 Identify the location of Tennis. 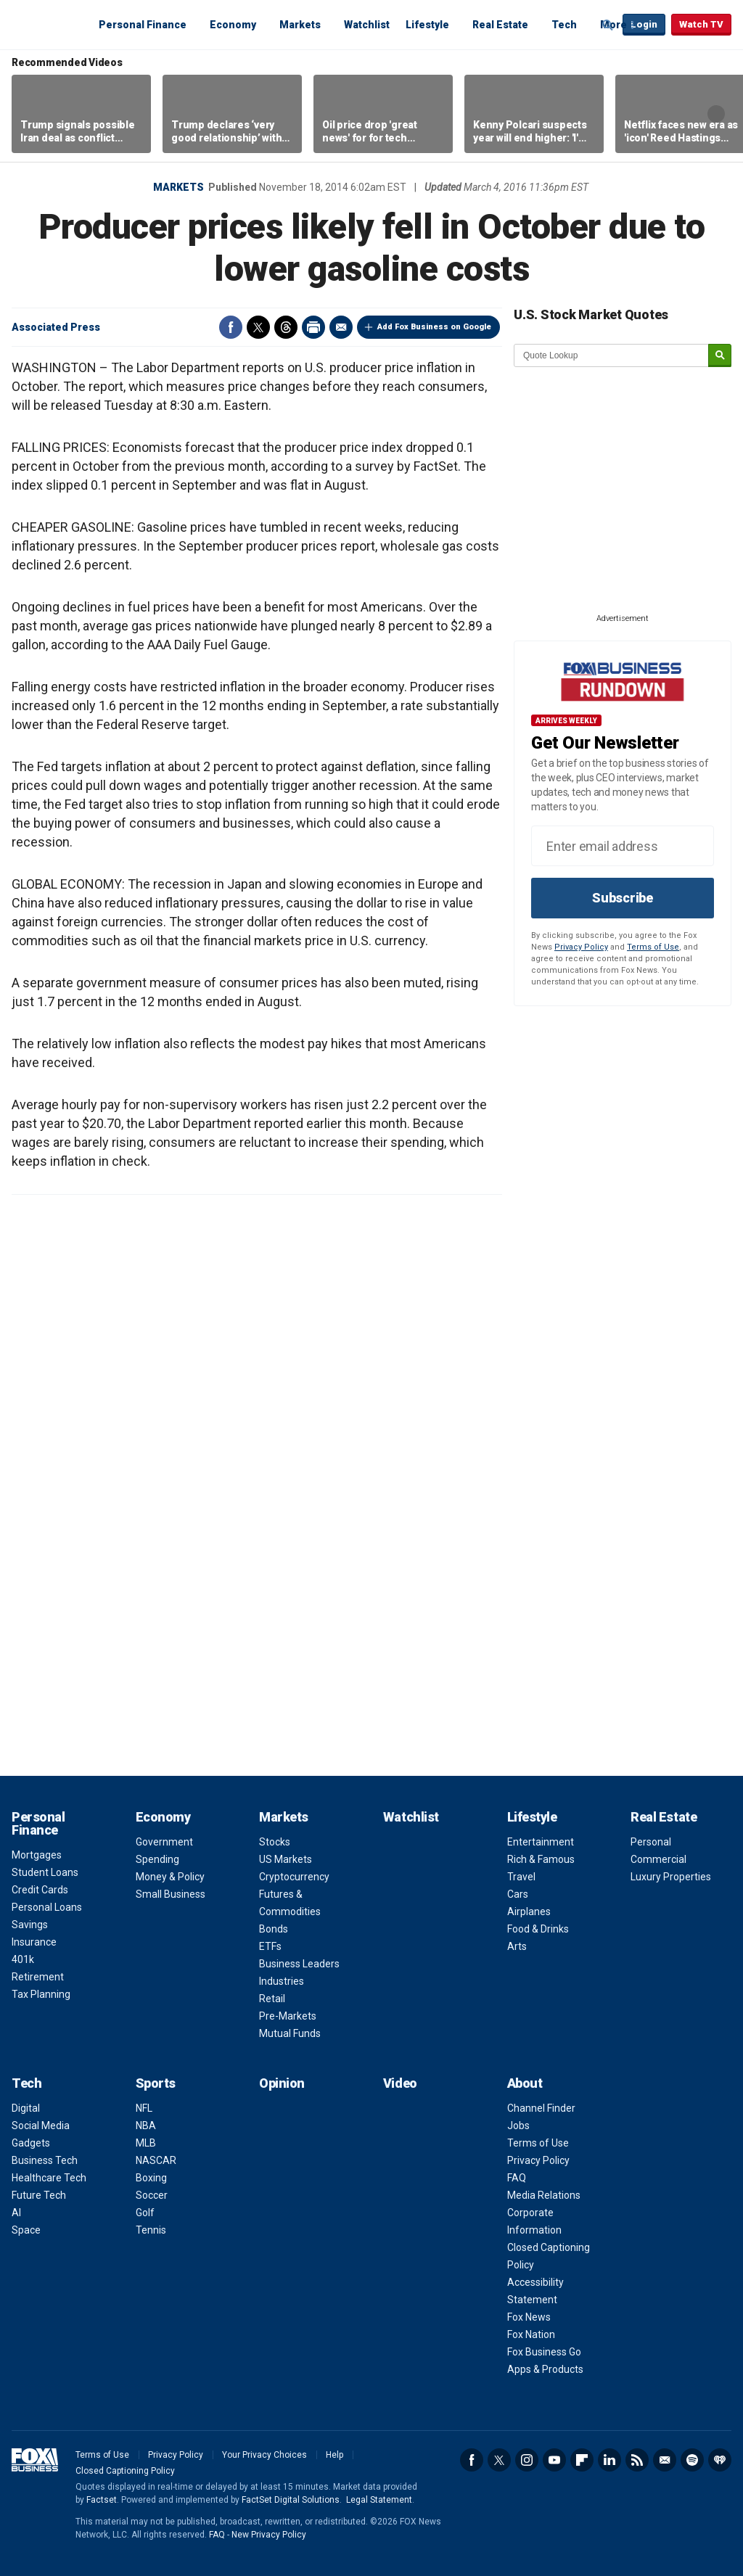
(151, 2230).